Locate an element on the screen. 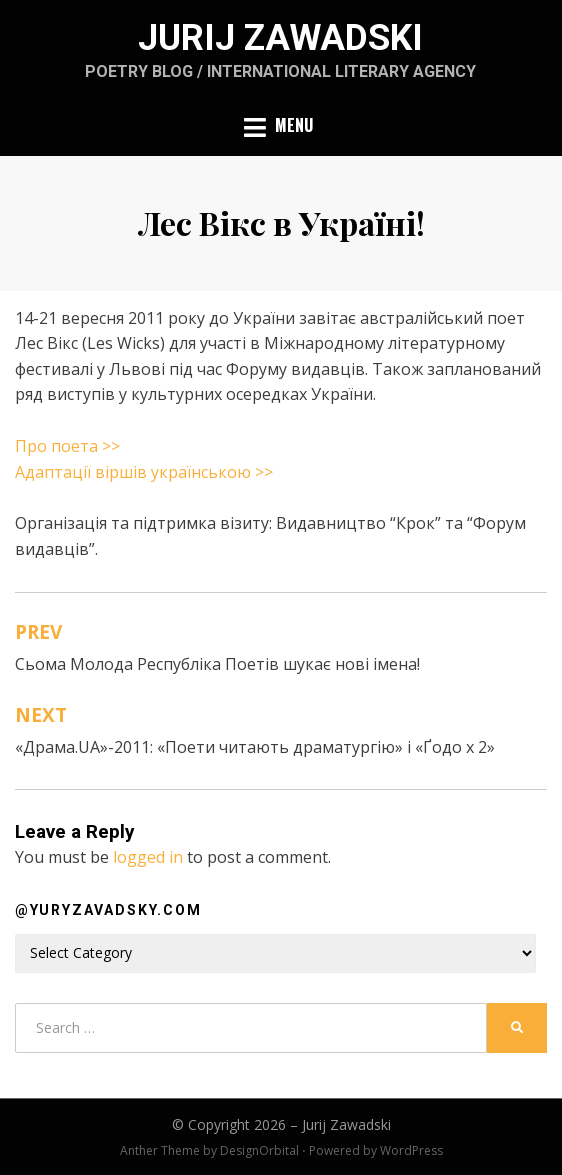  Адаптації віршів українською >> is located at coordinates (144, 472).